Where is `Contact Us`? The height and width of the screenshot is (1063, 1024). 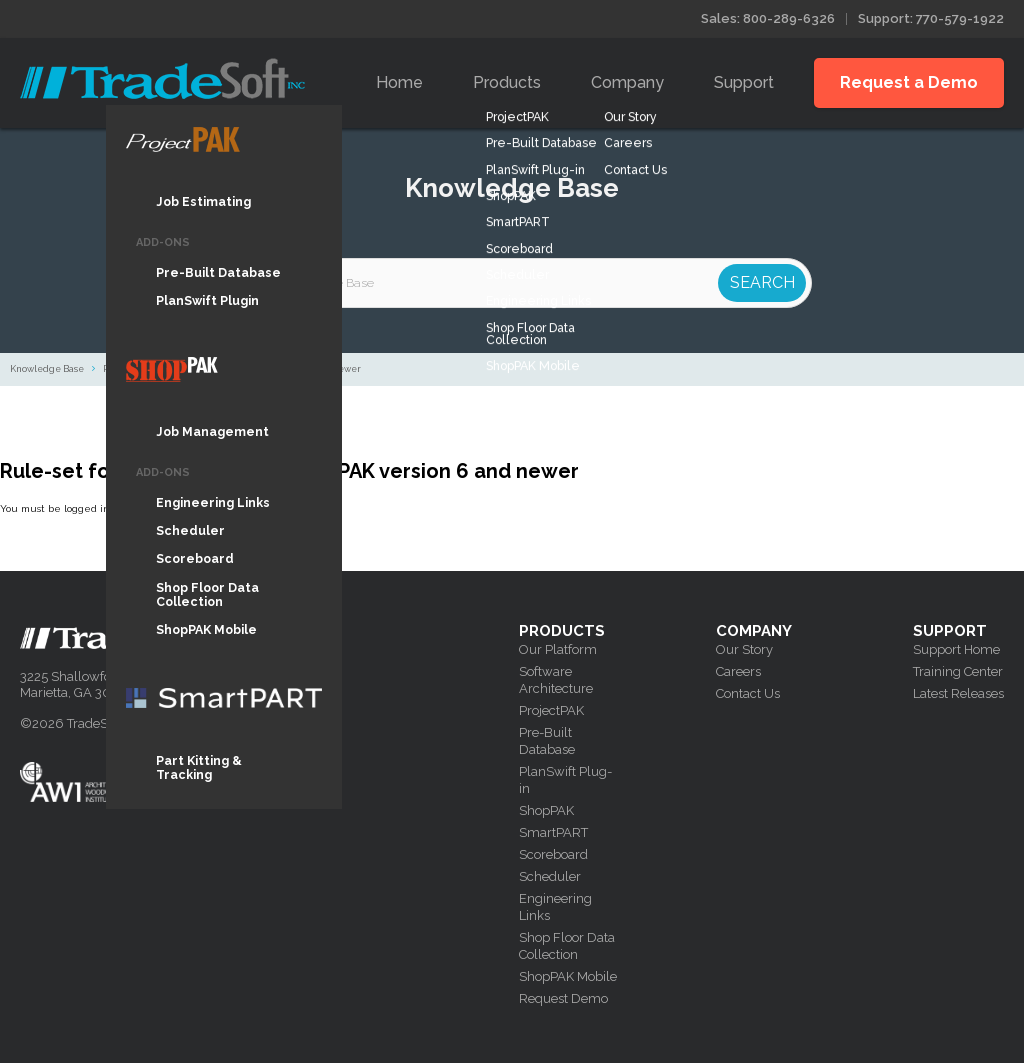 Contact Us is located at coordinates (748, 693).